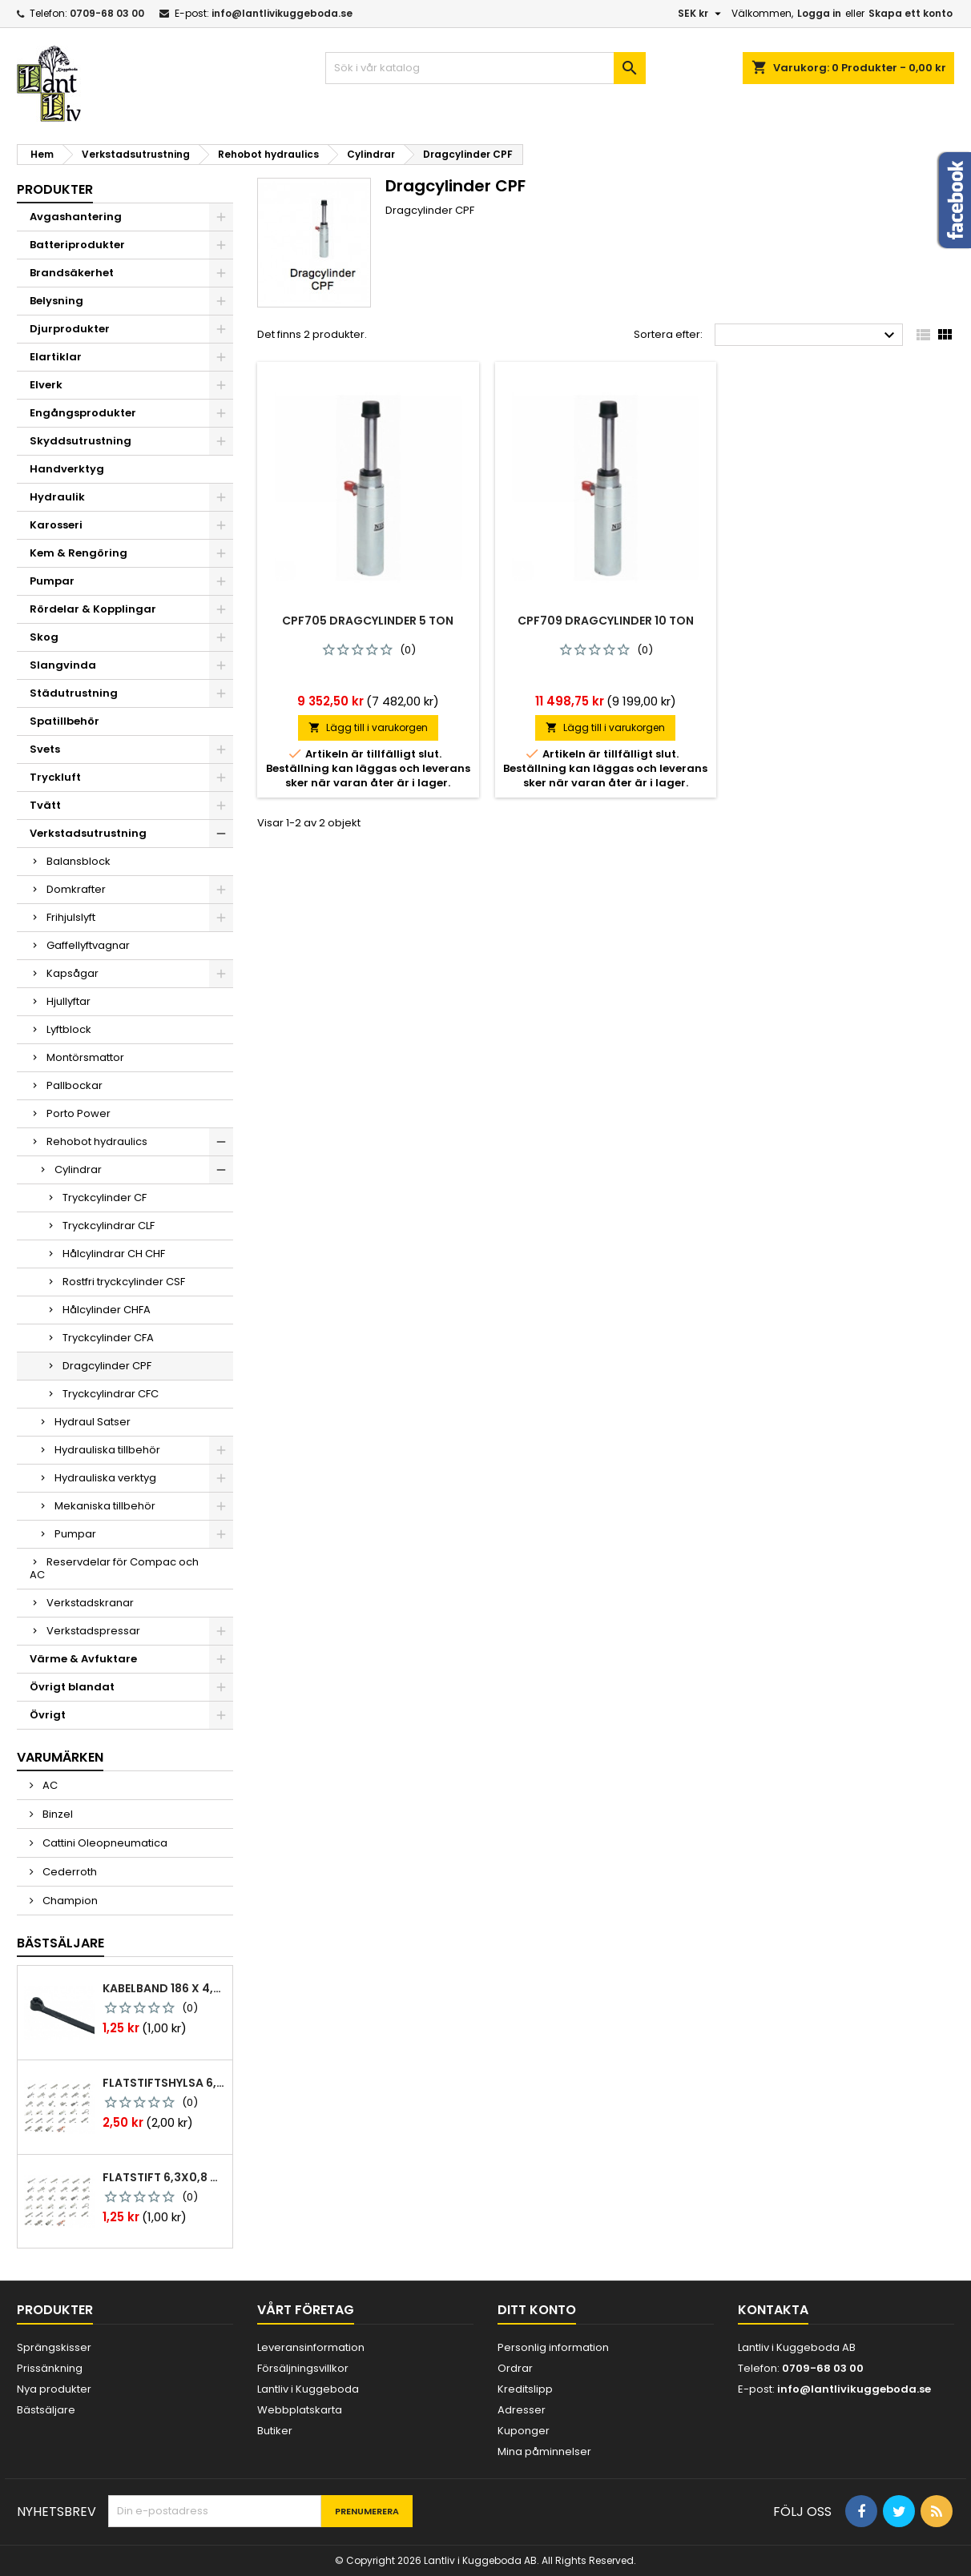  I want to click on Binzel, so click(56, 1814).